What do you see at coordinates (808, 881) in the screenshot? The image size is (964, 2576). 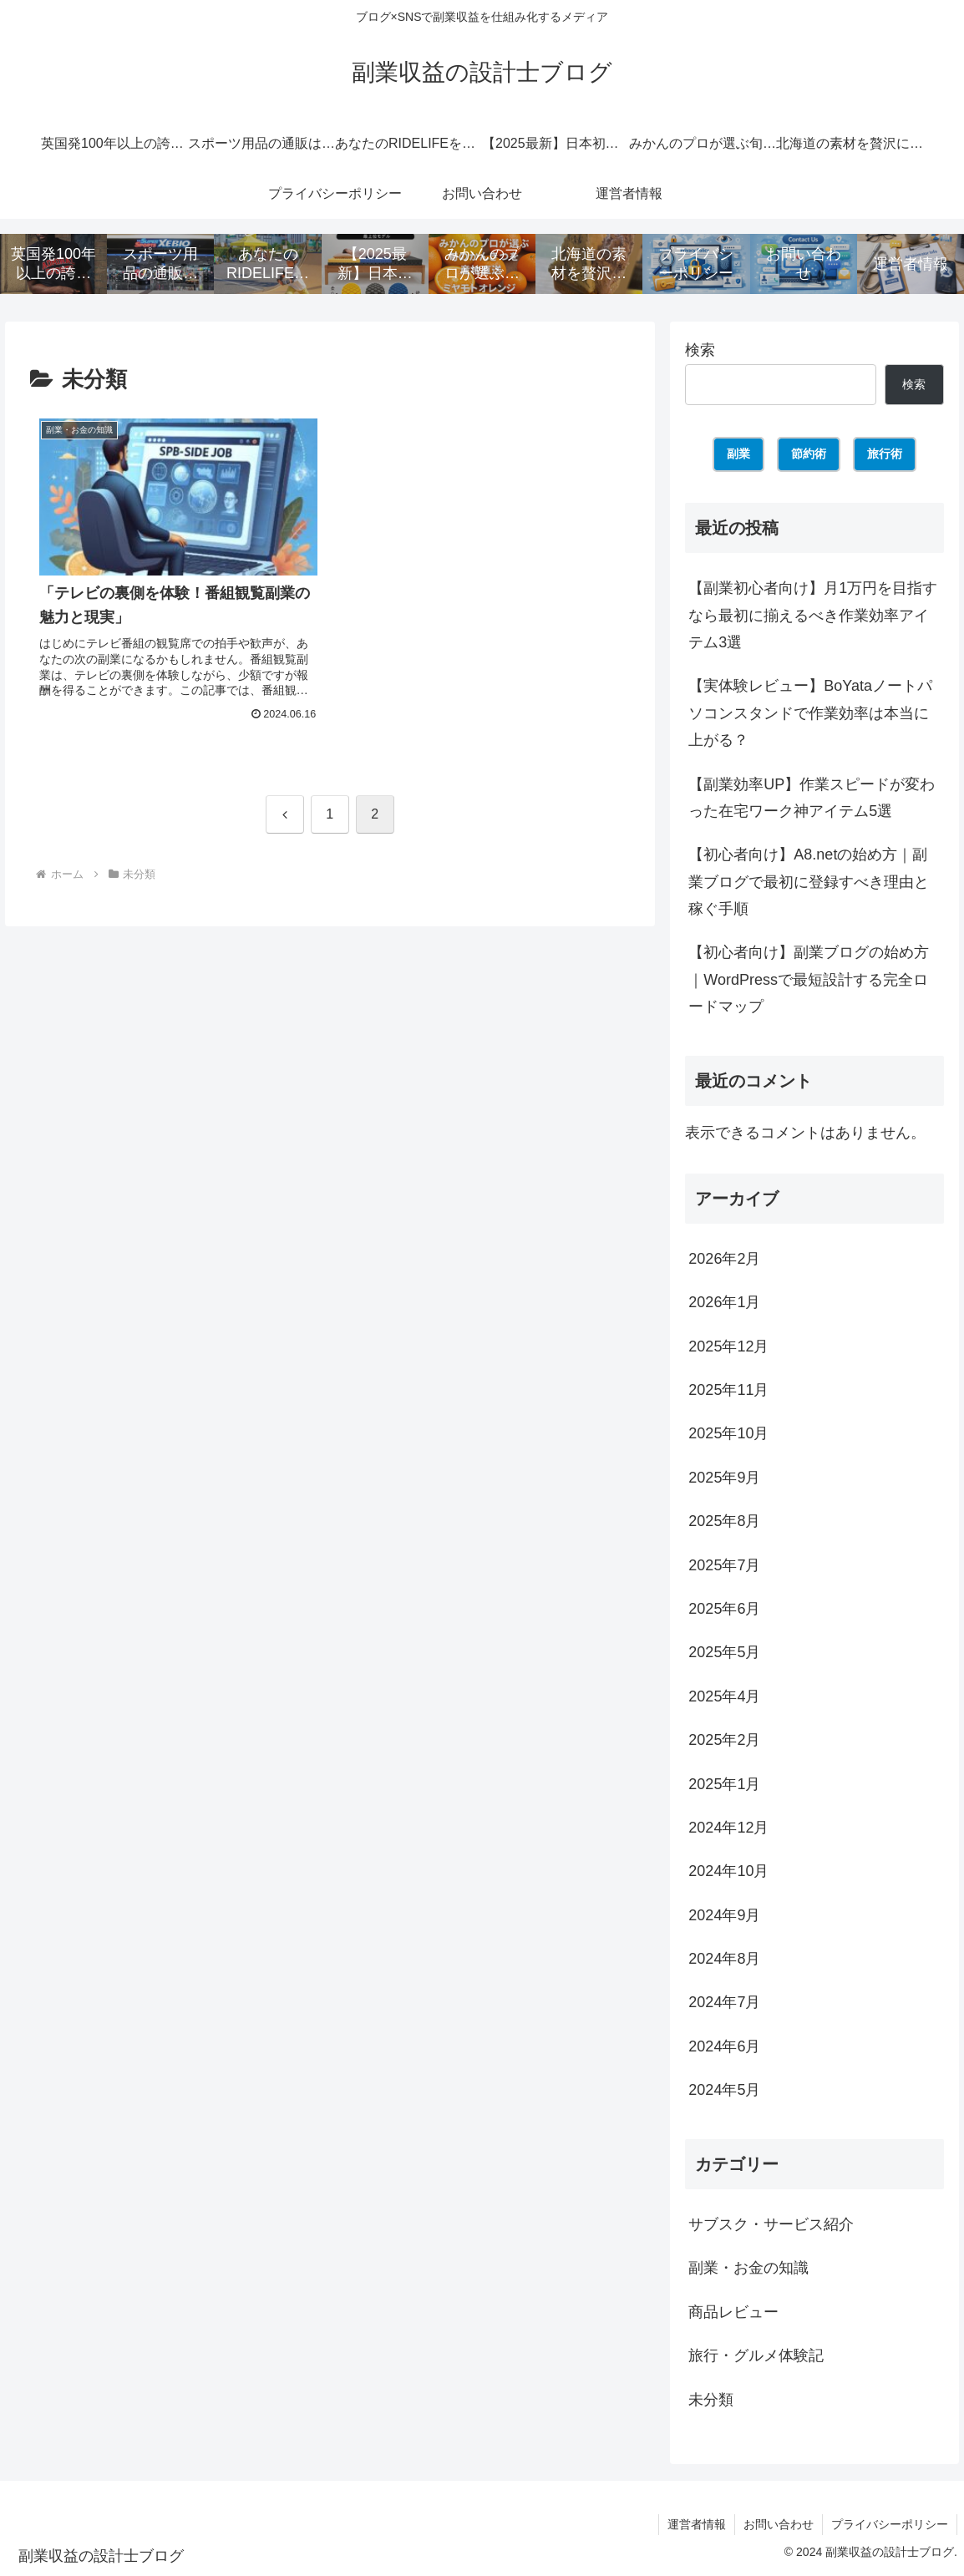 I see `【初心者向け】A8.netの始め方｜副業ブログで最初に登録すべき理由と稼ぐ手順` at bounding box center [808, 881].